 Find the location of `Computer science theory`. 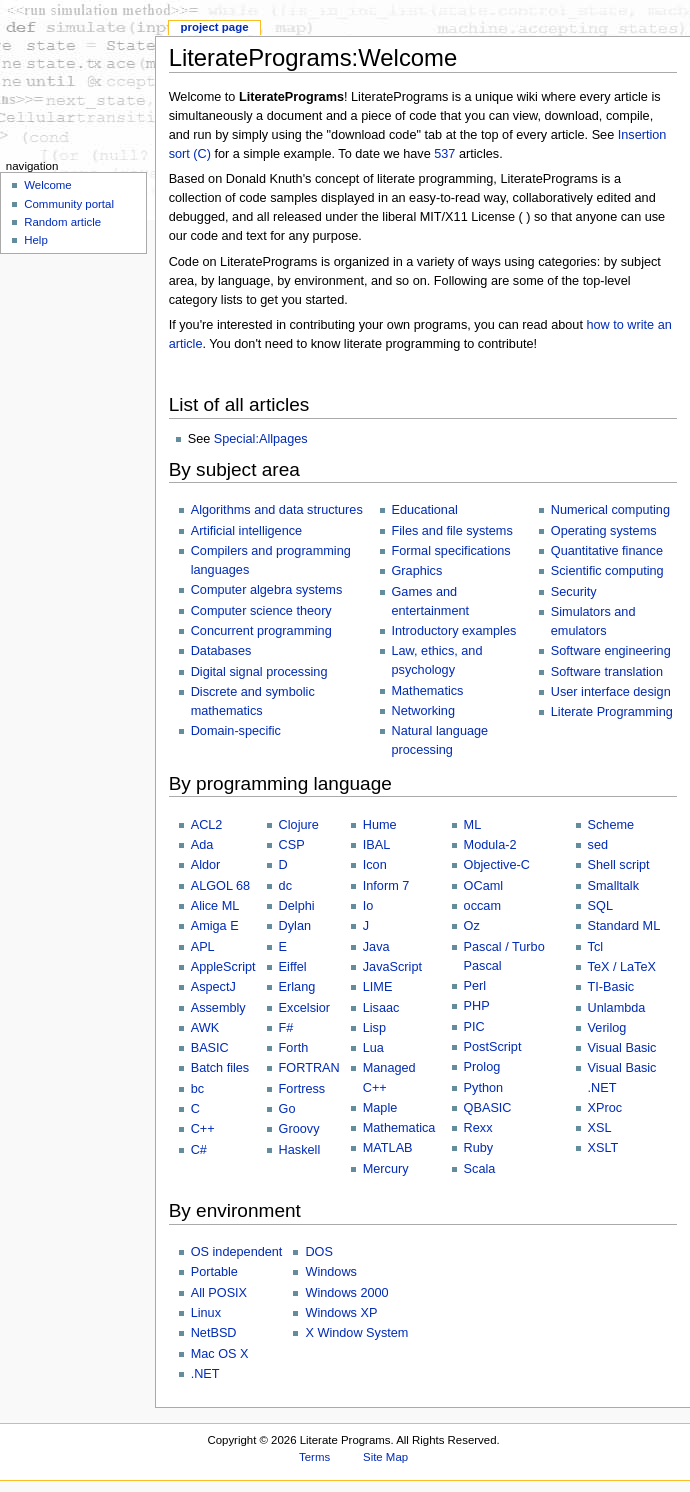

Computer science theory is located at coordinates (261, 611).